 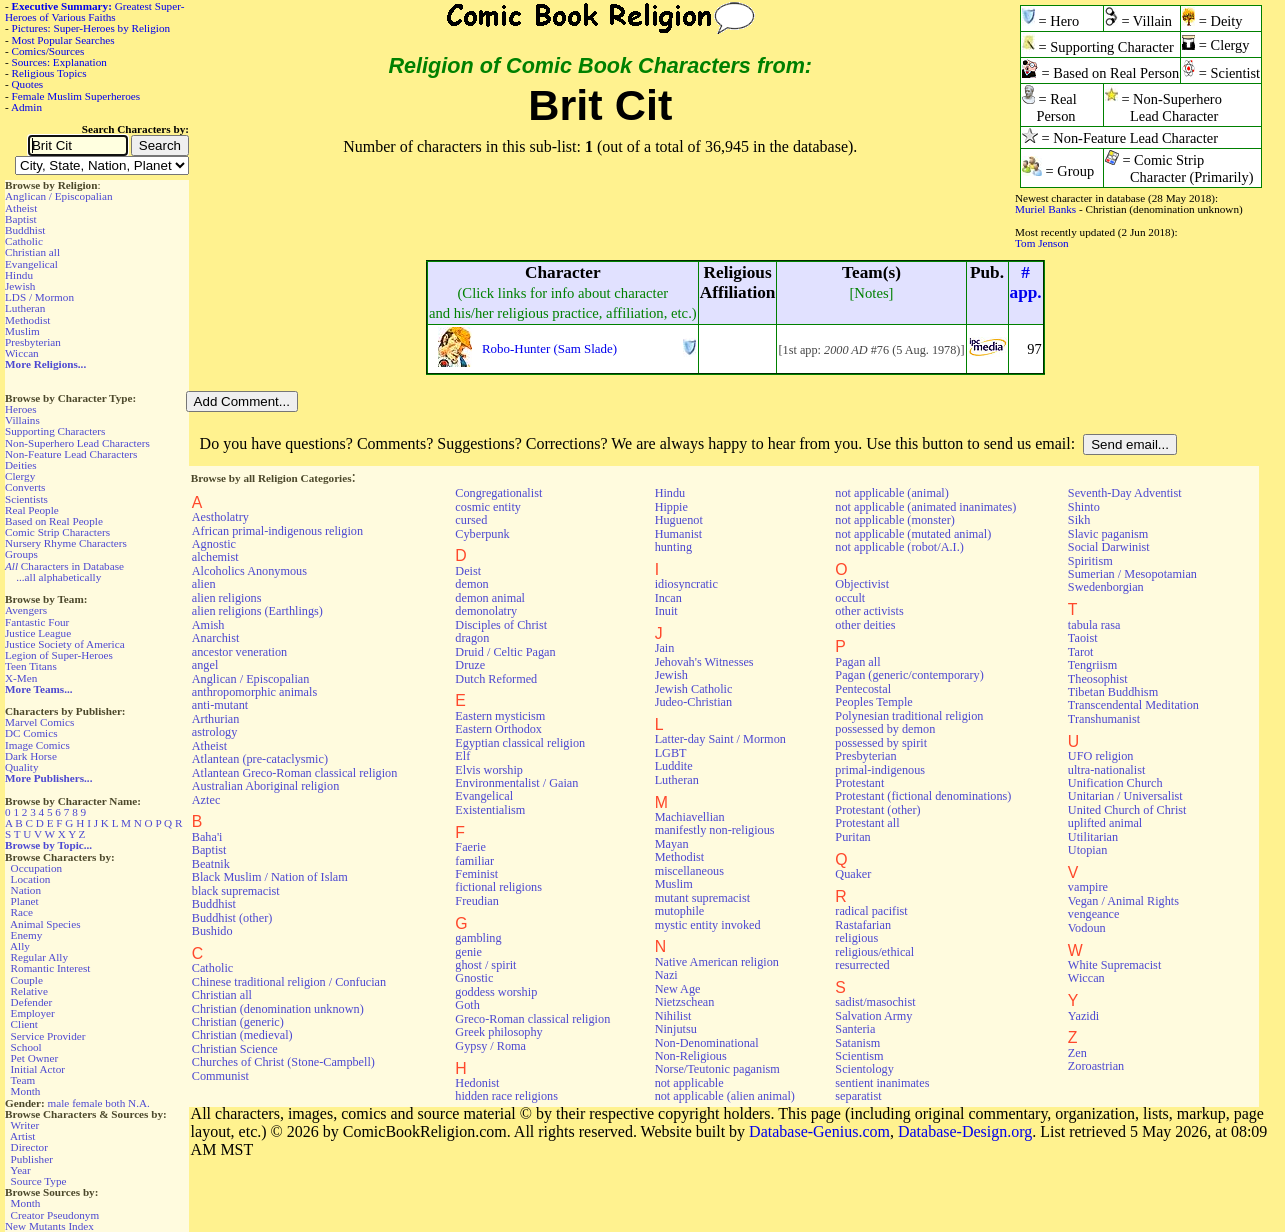 What do you see at coordinates (25, 308) in the screenshot?
I see `Lutheran` at bounding box center [25, 308].